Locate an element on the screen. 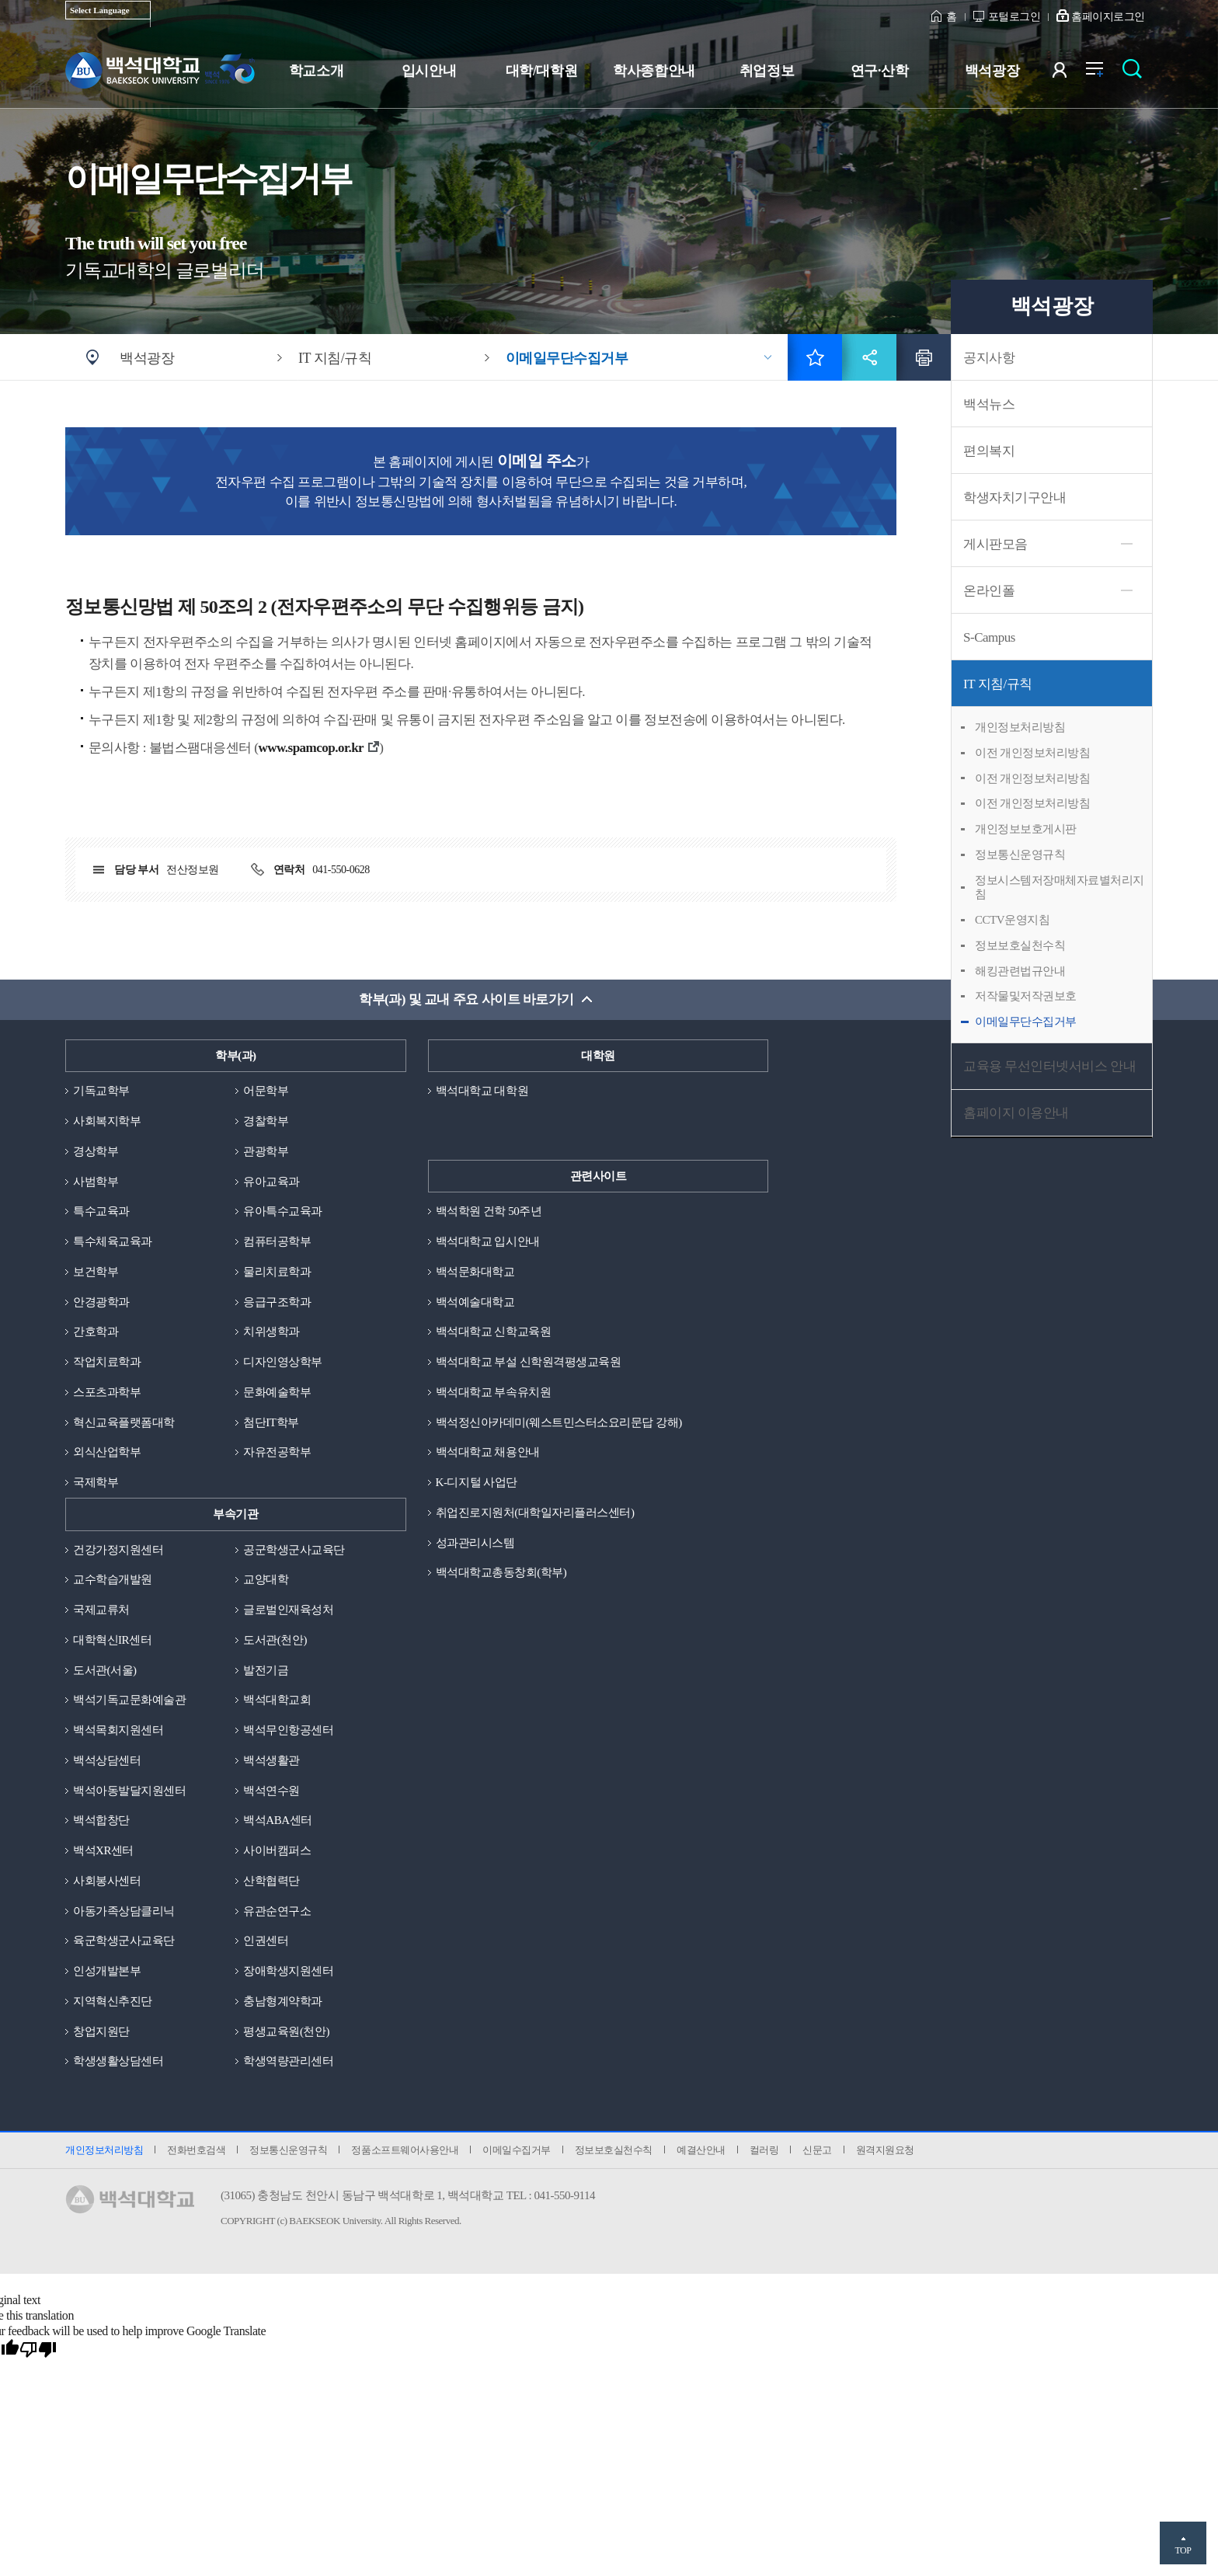  공군학생군사교육단 is located at coordinates (294, 1550).